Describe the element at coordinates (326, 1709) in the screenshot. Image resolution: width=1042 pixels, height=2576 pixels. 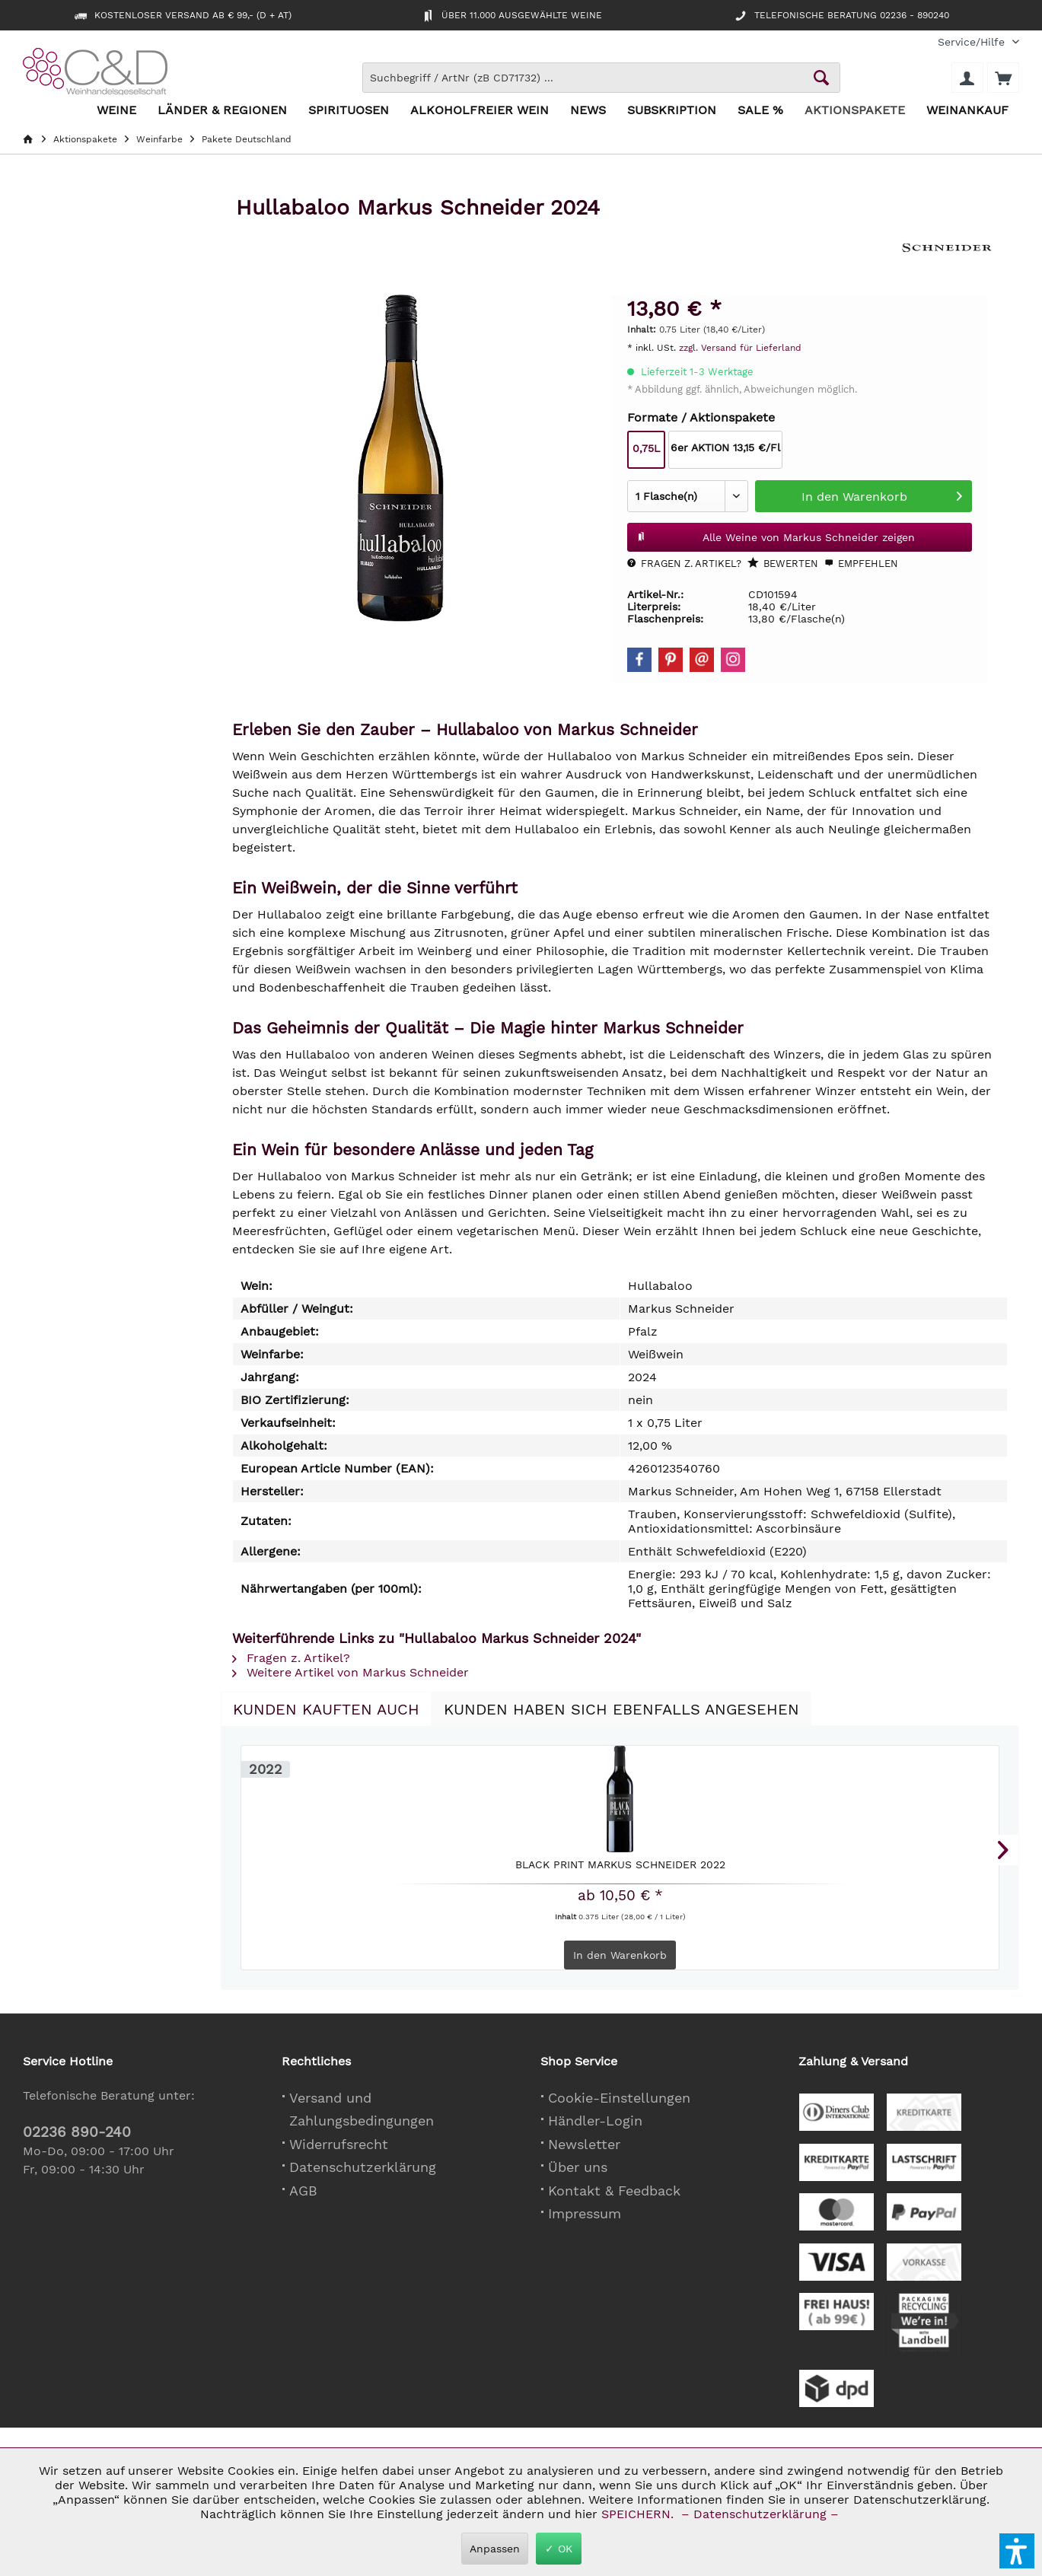
I see `Kunden kauften auch` at that location.